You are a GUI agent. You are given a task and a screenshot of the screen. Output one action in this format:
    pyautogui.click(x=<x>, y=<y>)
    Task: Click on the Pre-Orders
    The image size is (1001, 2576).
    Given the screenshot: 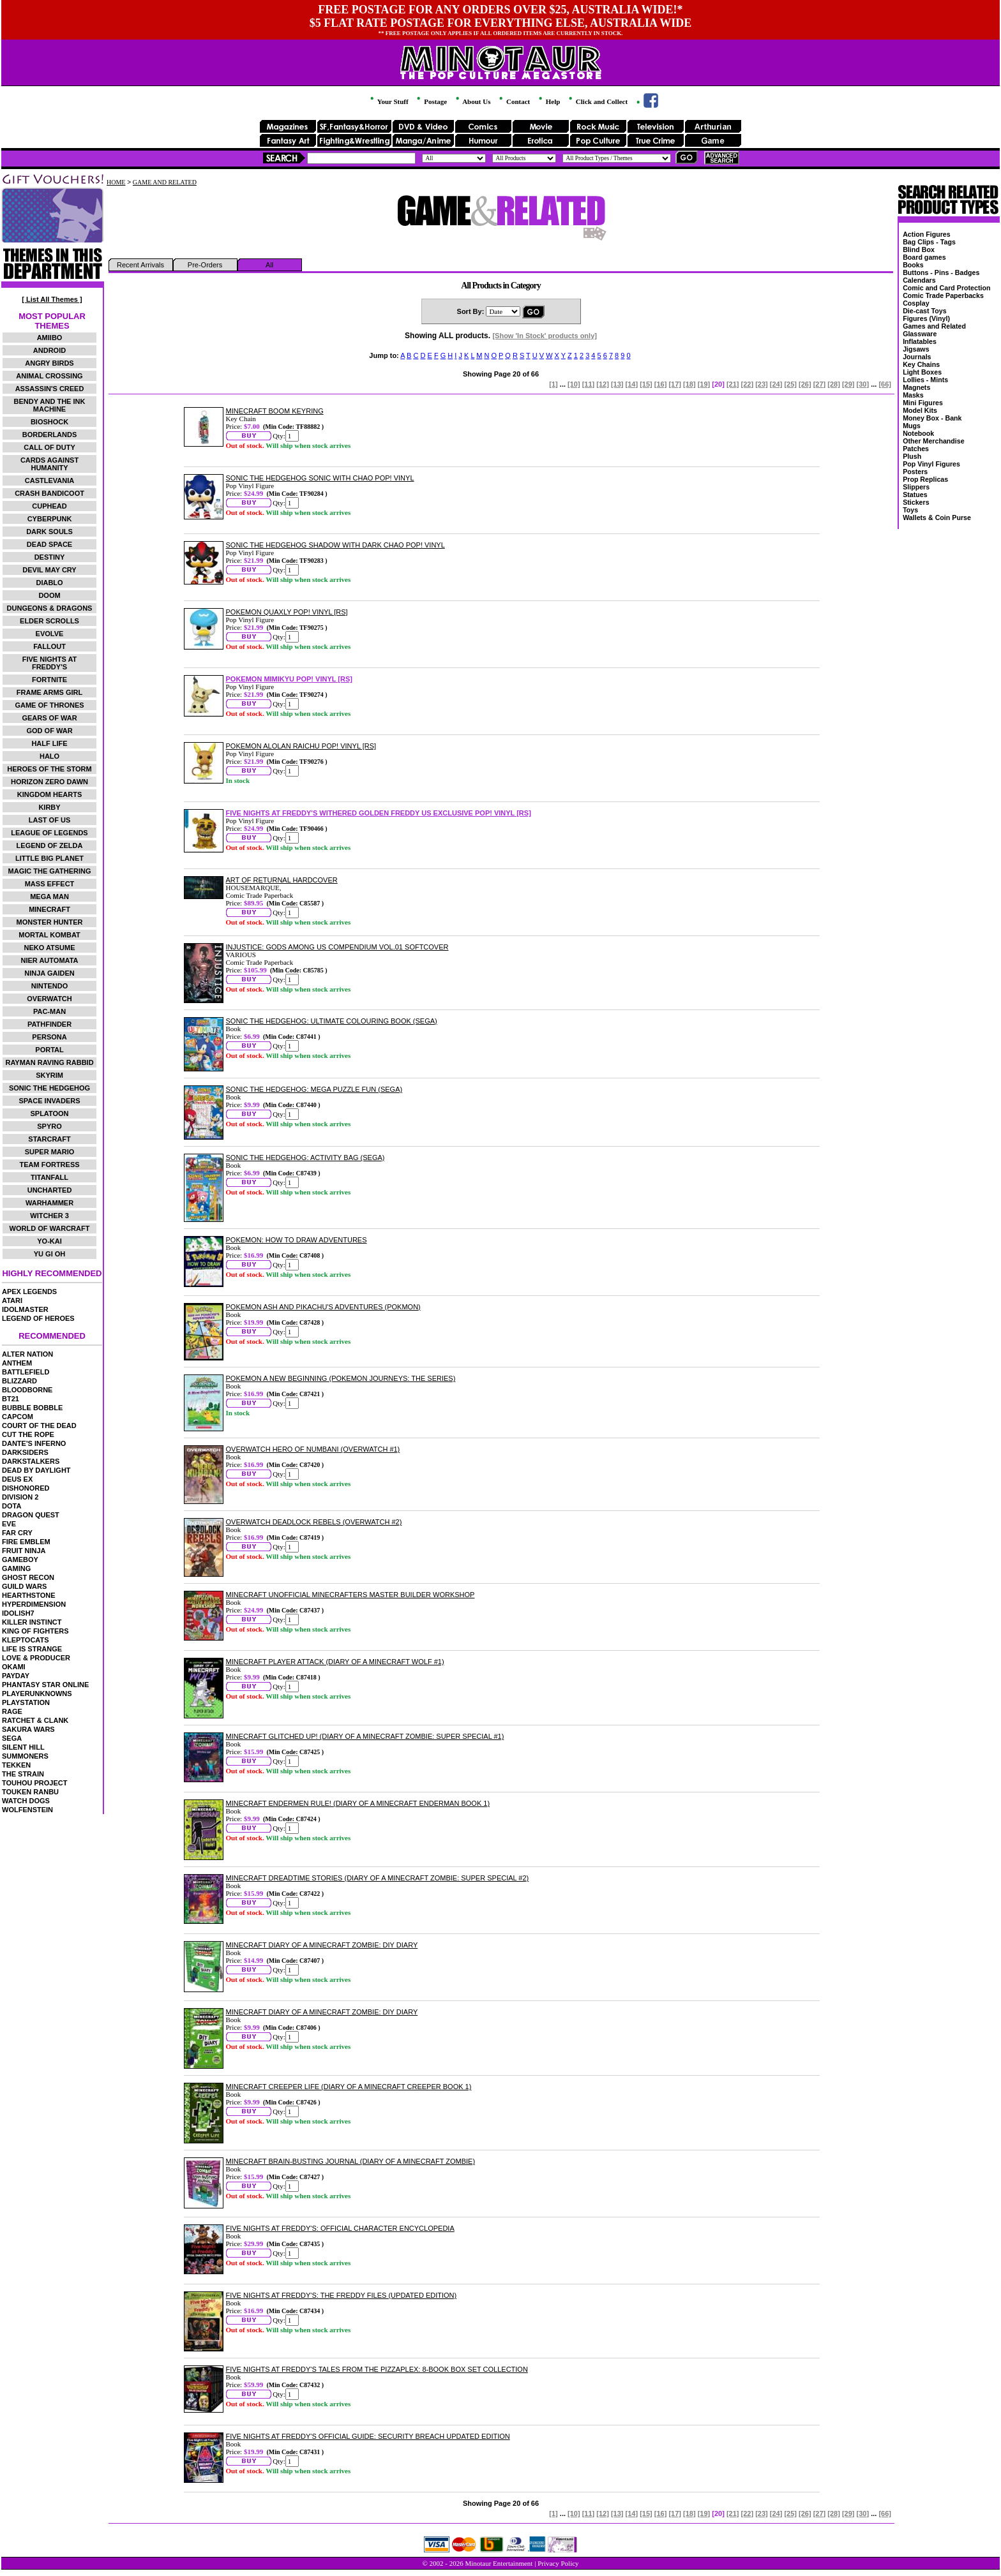 What is the action you would take?
    pyautogui.click(x=205, y=265)
    